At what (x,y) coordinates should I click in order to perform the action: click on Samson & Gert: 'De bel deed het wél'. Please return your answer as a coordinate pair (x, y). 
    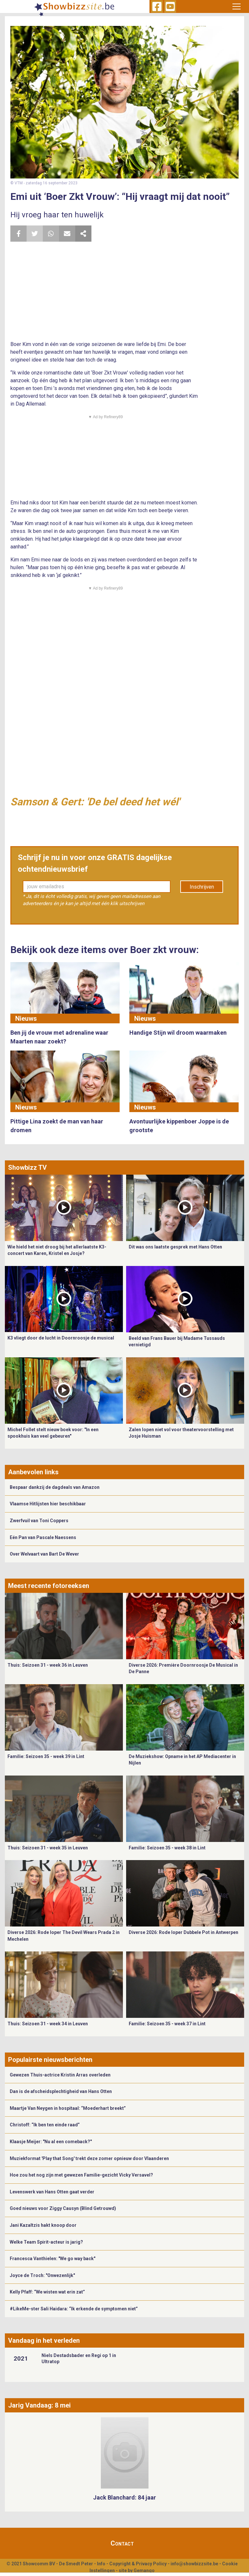
    Looking at the image, I should click on (95, 802).